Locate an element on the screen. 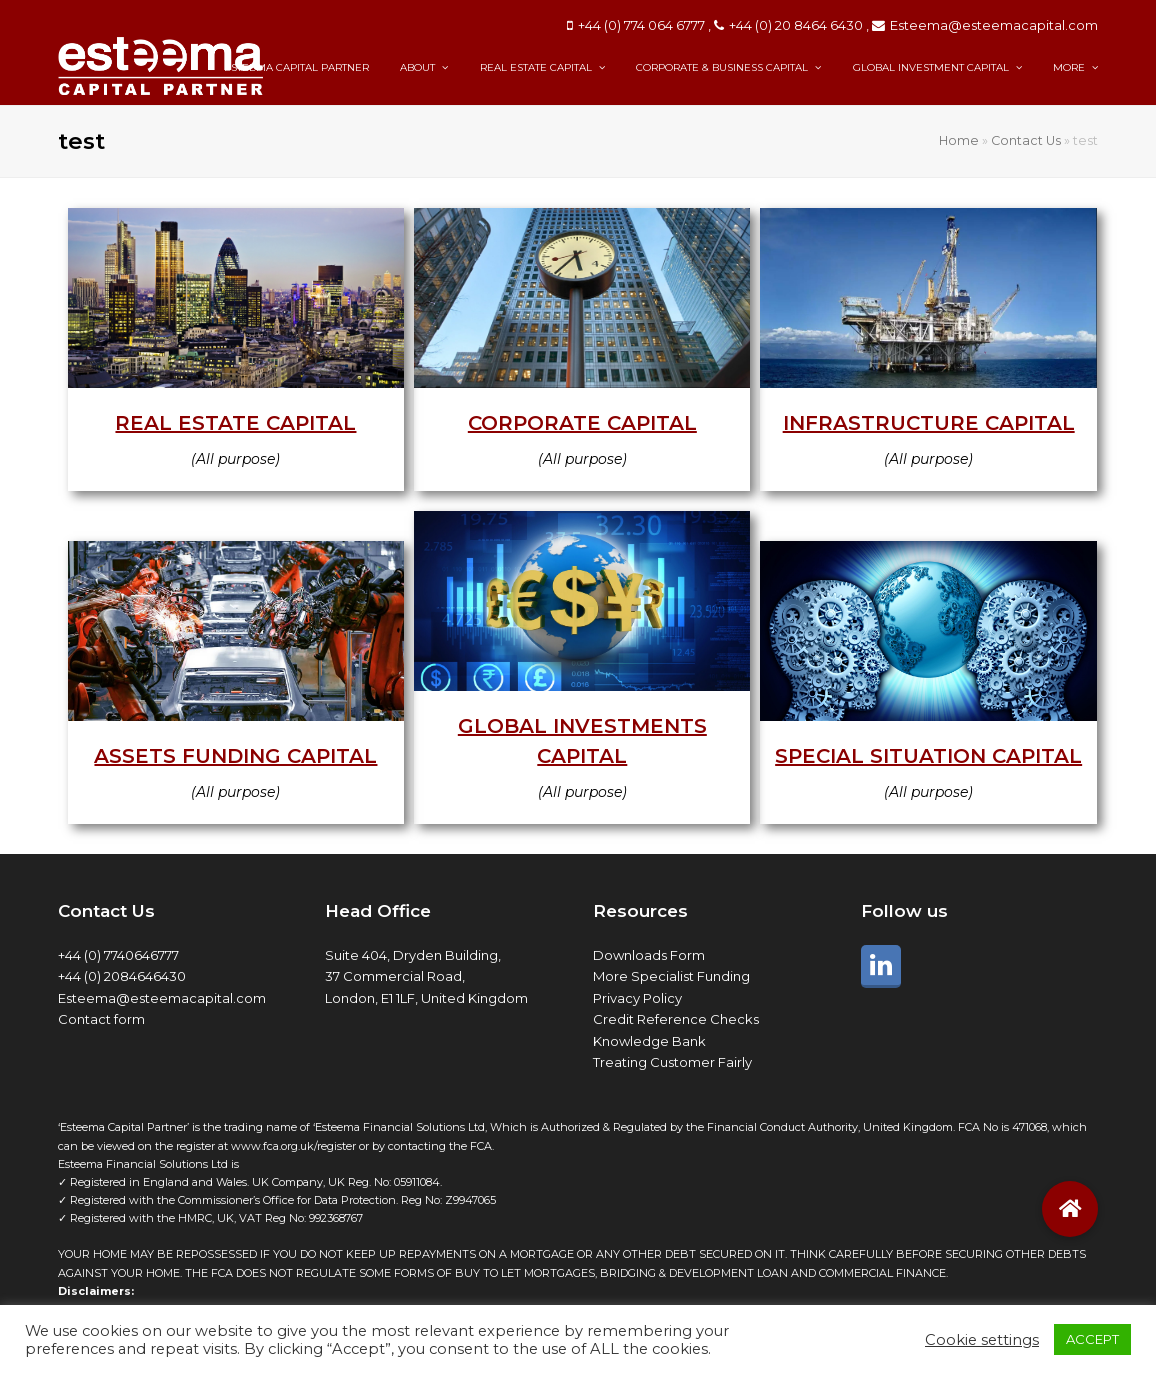 This screenshot has width=1156, height=1374. Downloads Form is located at coordinates (649, 955).